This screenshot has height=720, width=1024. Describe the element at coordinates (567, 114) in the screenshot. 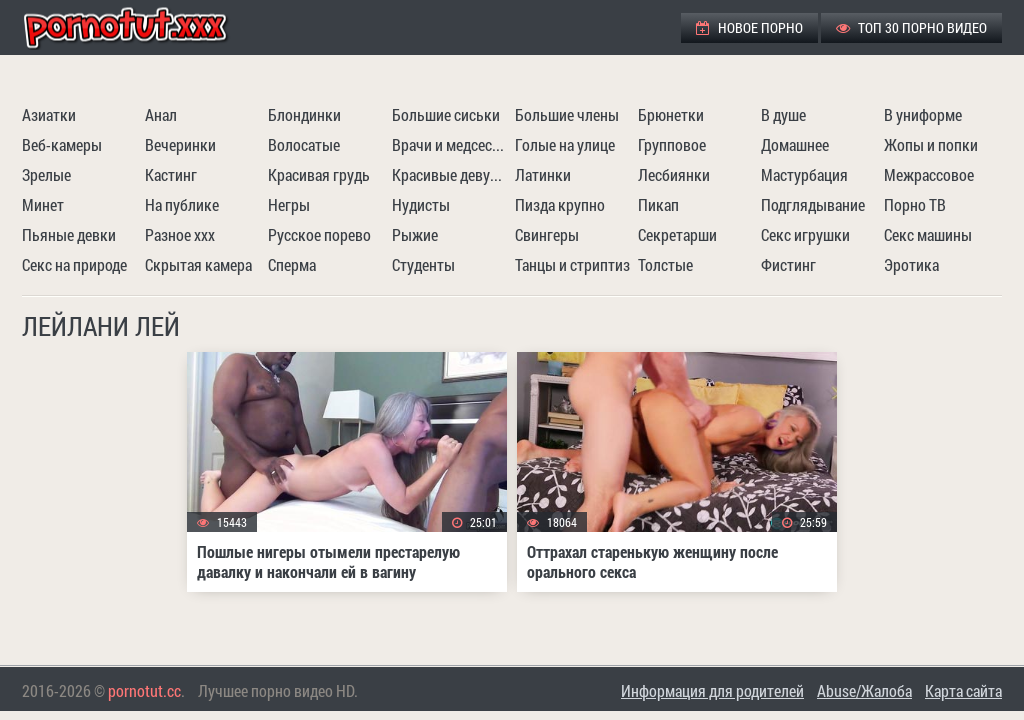

I see `Большие члены` at that location.